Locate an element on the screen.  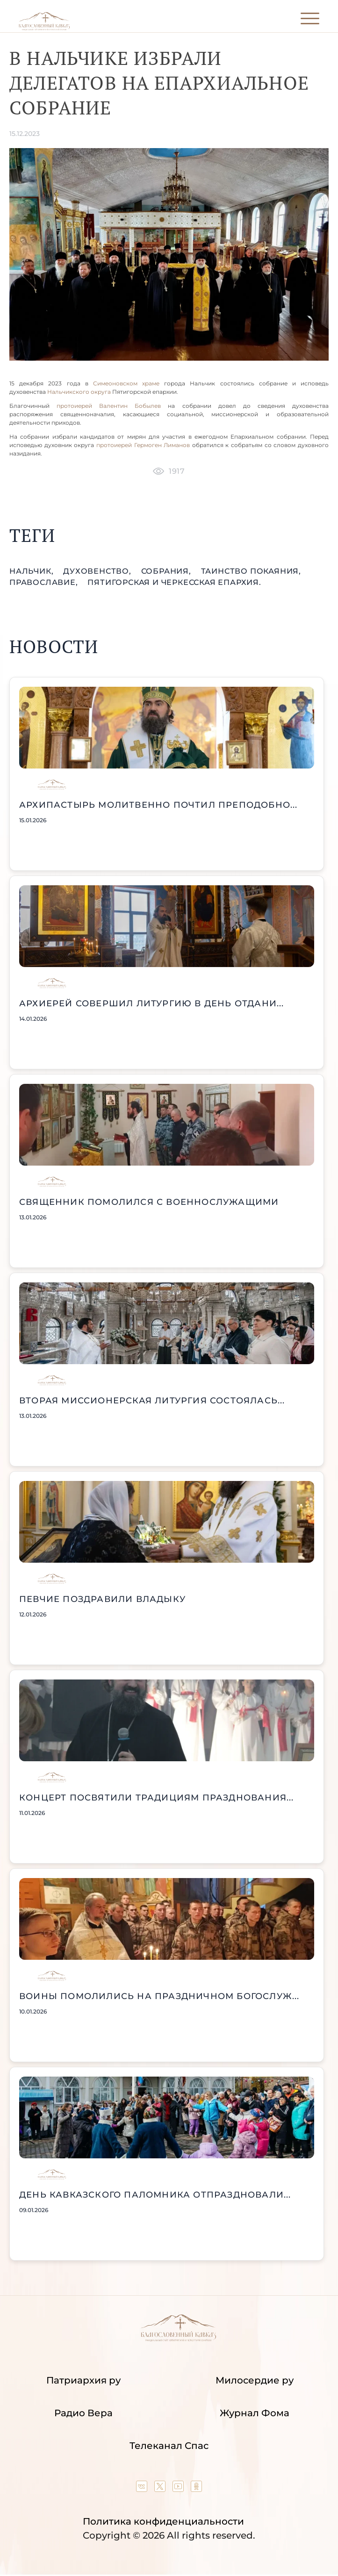
Пятигорская и Черкесская епархия. is located at coordinates (174, 582).